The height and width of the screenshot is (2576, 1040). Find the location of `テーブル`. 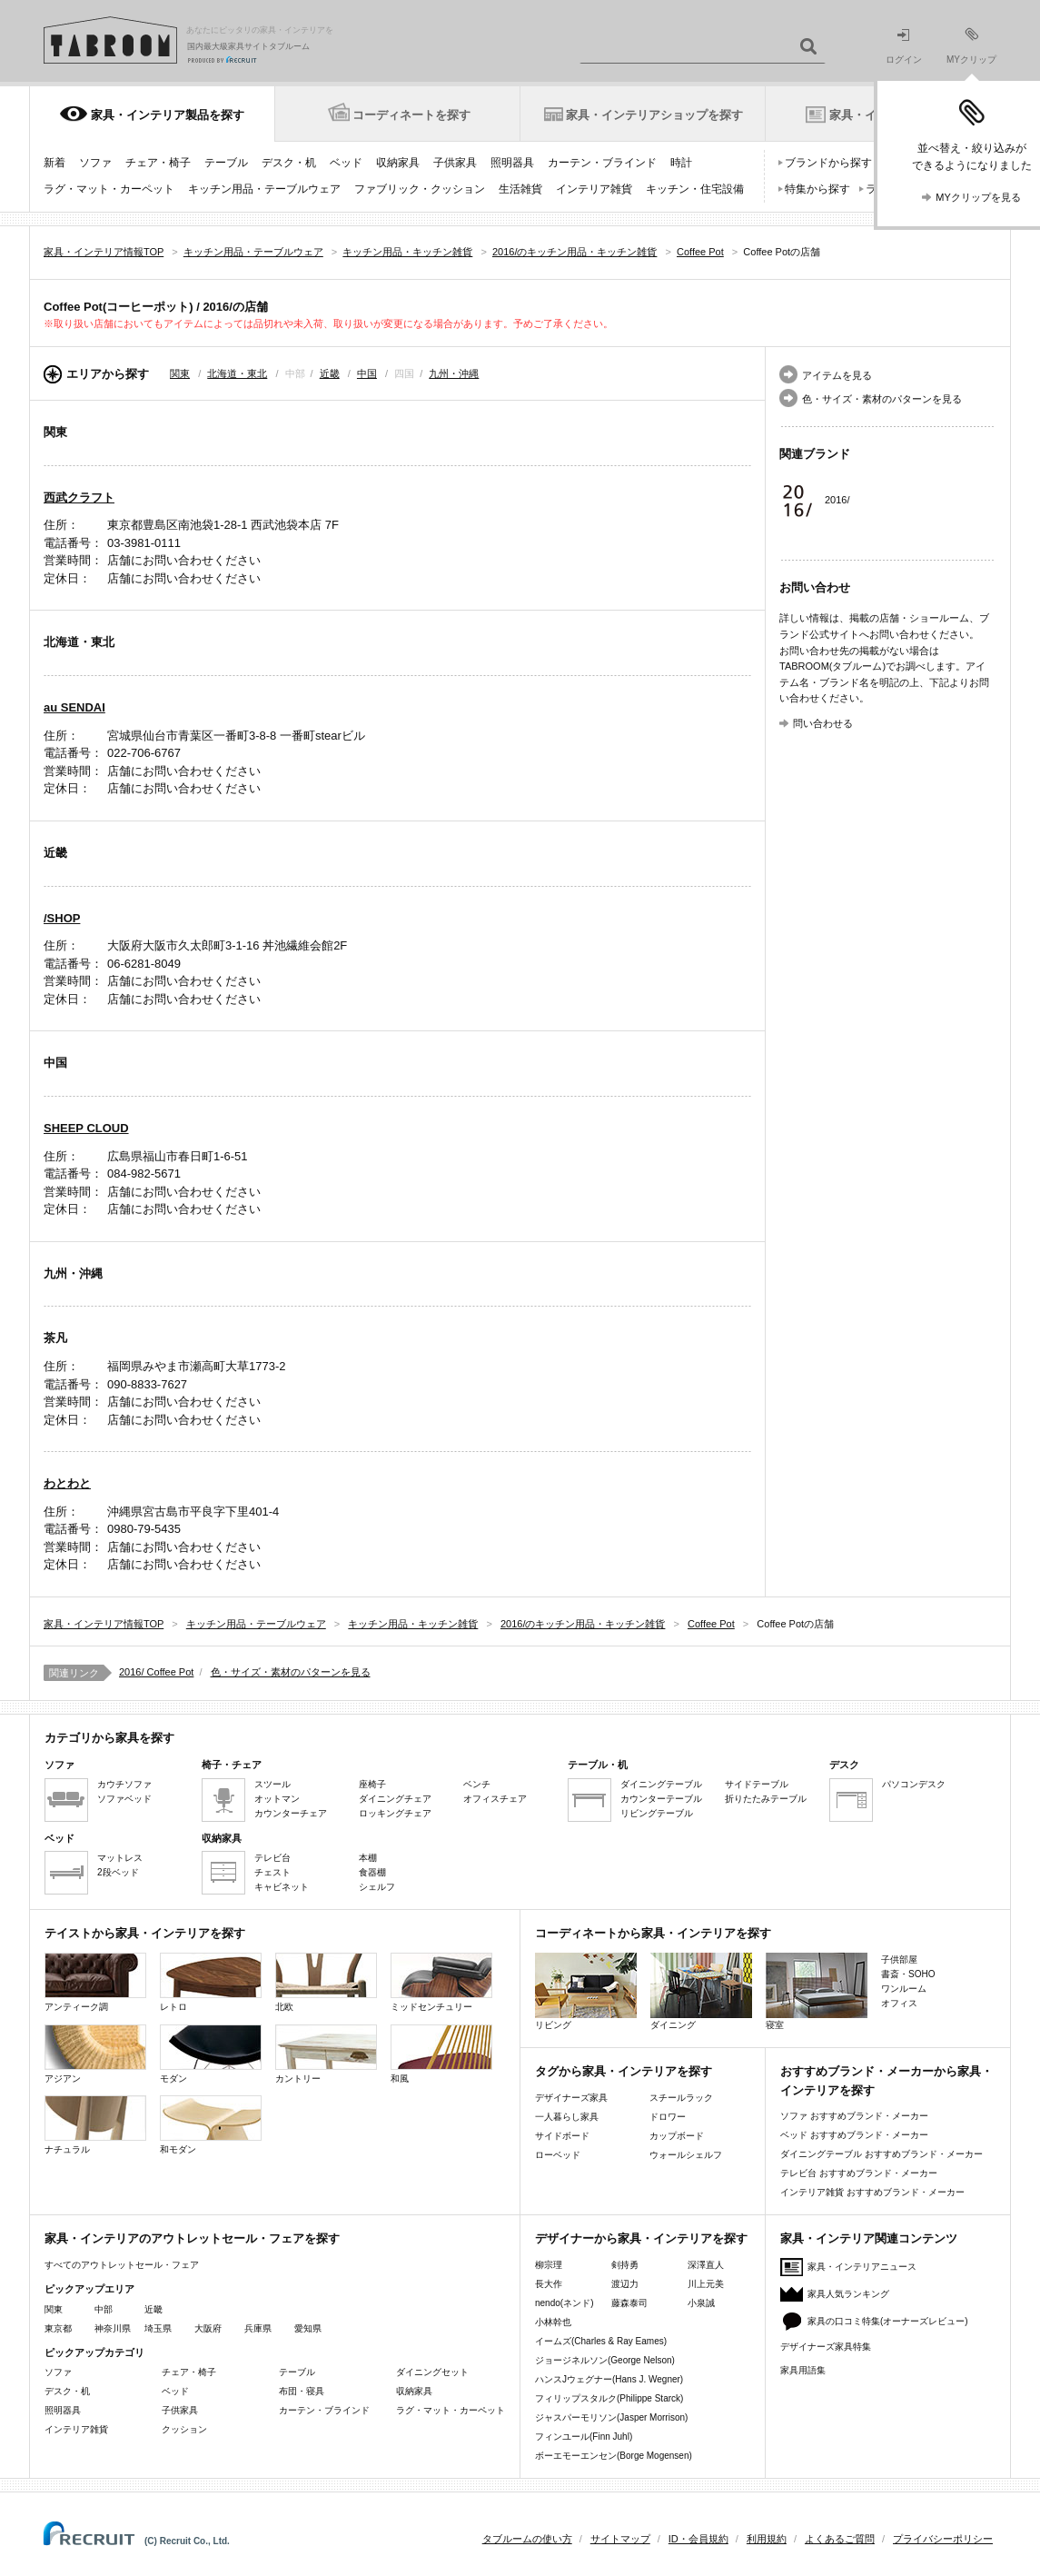

テーブル is located at coordinates (226, 162).